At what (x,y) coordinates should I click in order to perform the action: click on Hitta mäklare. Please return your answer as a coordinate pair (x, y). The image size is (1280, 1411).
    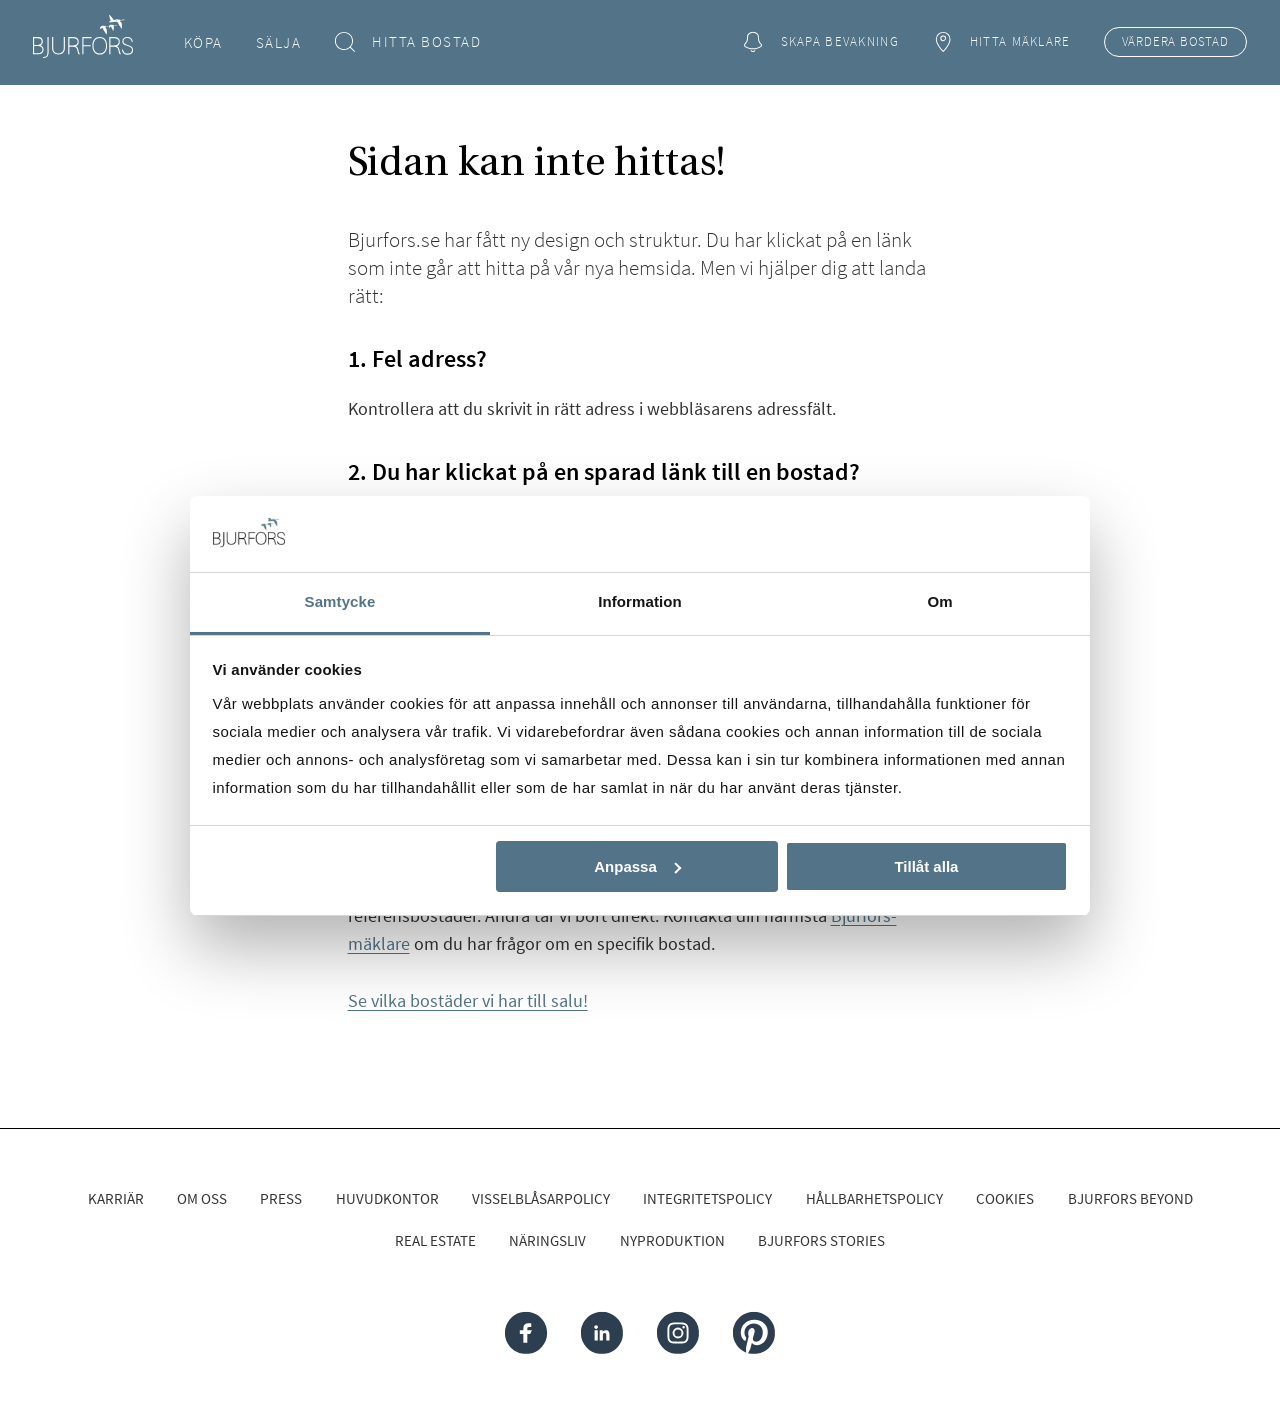
    Looking at the image, I should click on (1001, 42).